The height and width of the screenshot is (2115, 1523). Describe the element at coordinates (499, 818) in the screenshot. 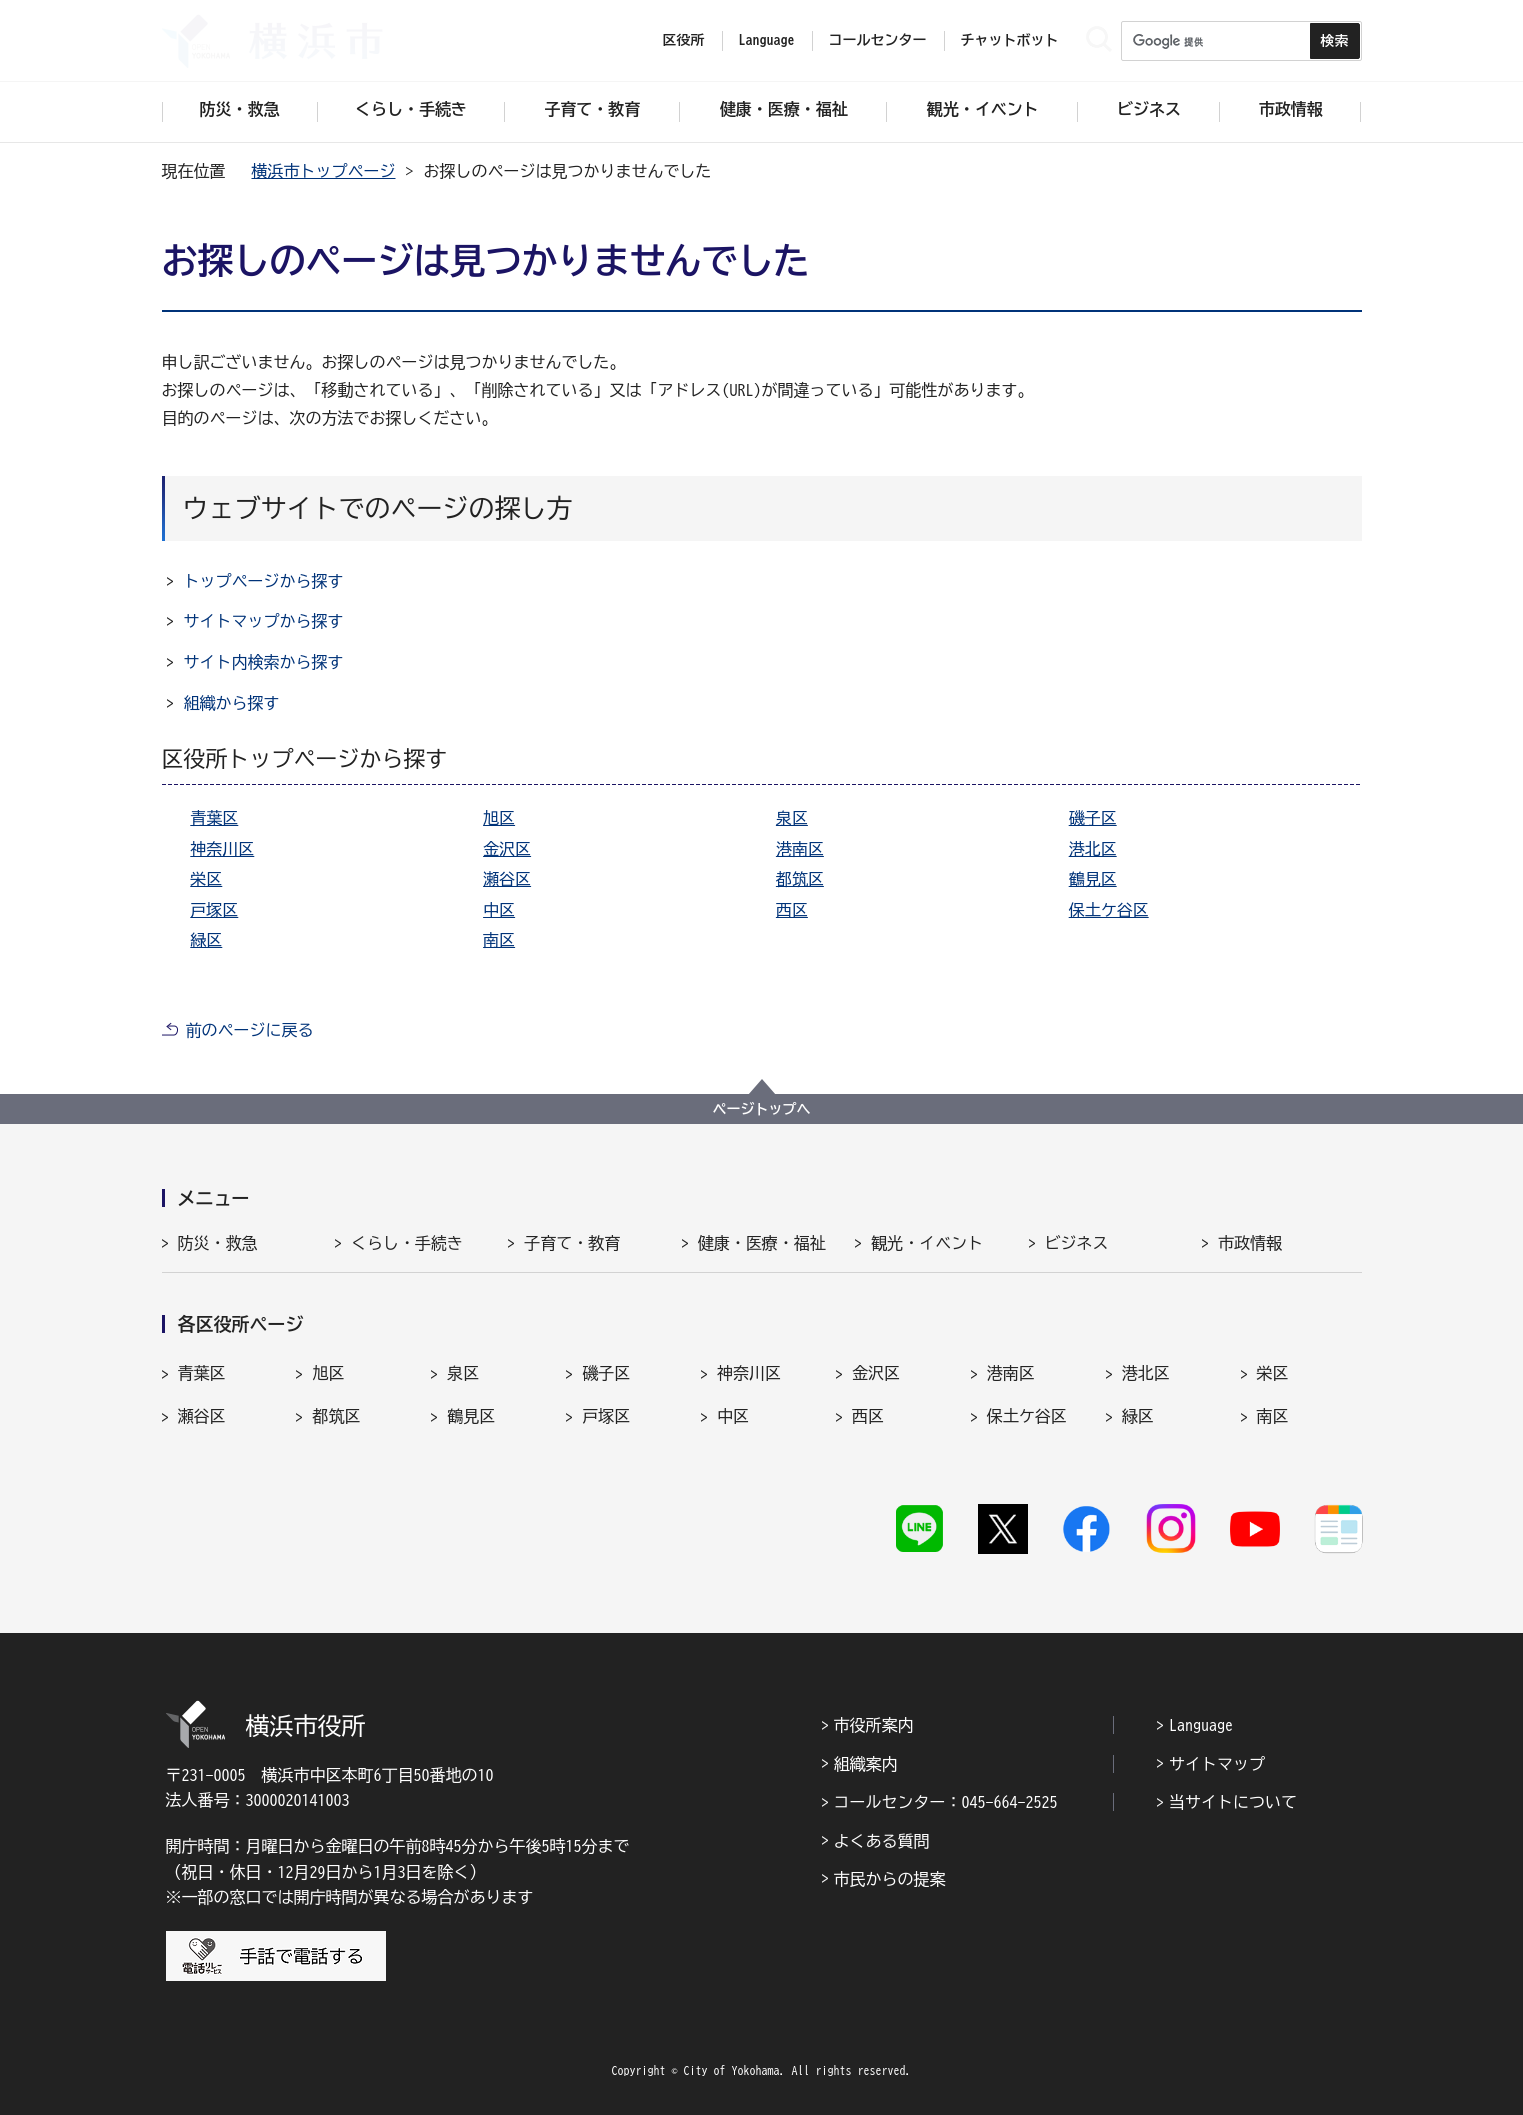

I see `旭区` at that location.